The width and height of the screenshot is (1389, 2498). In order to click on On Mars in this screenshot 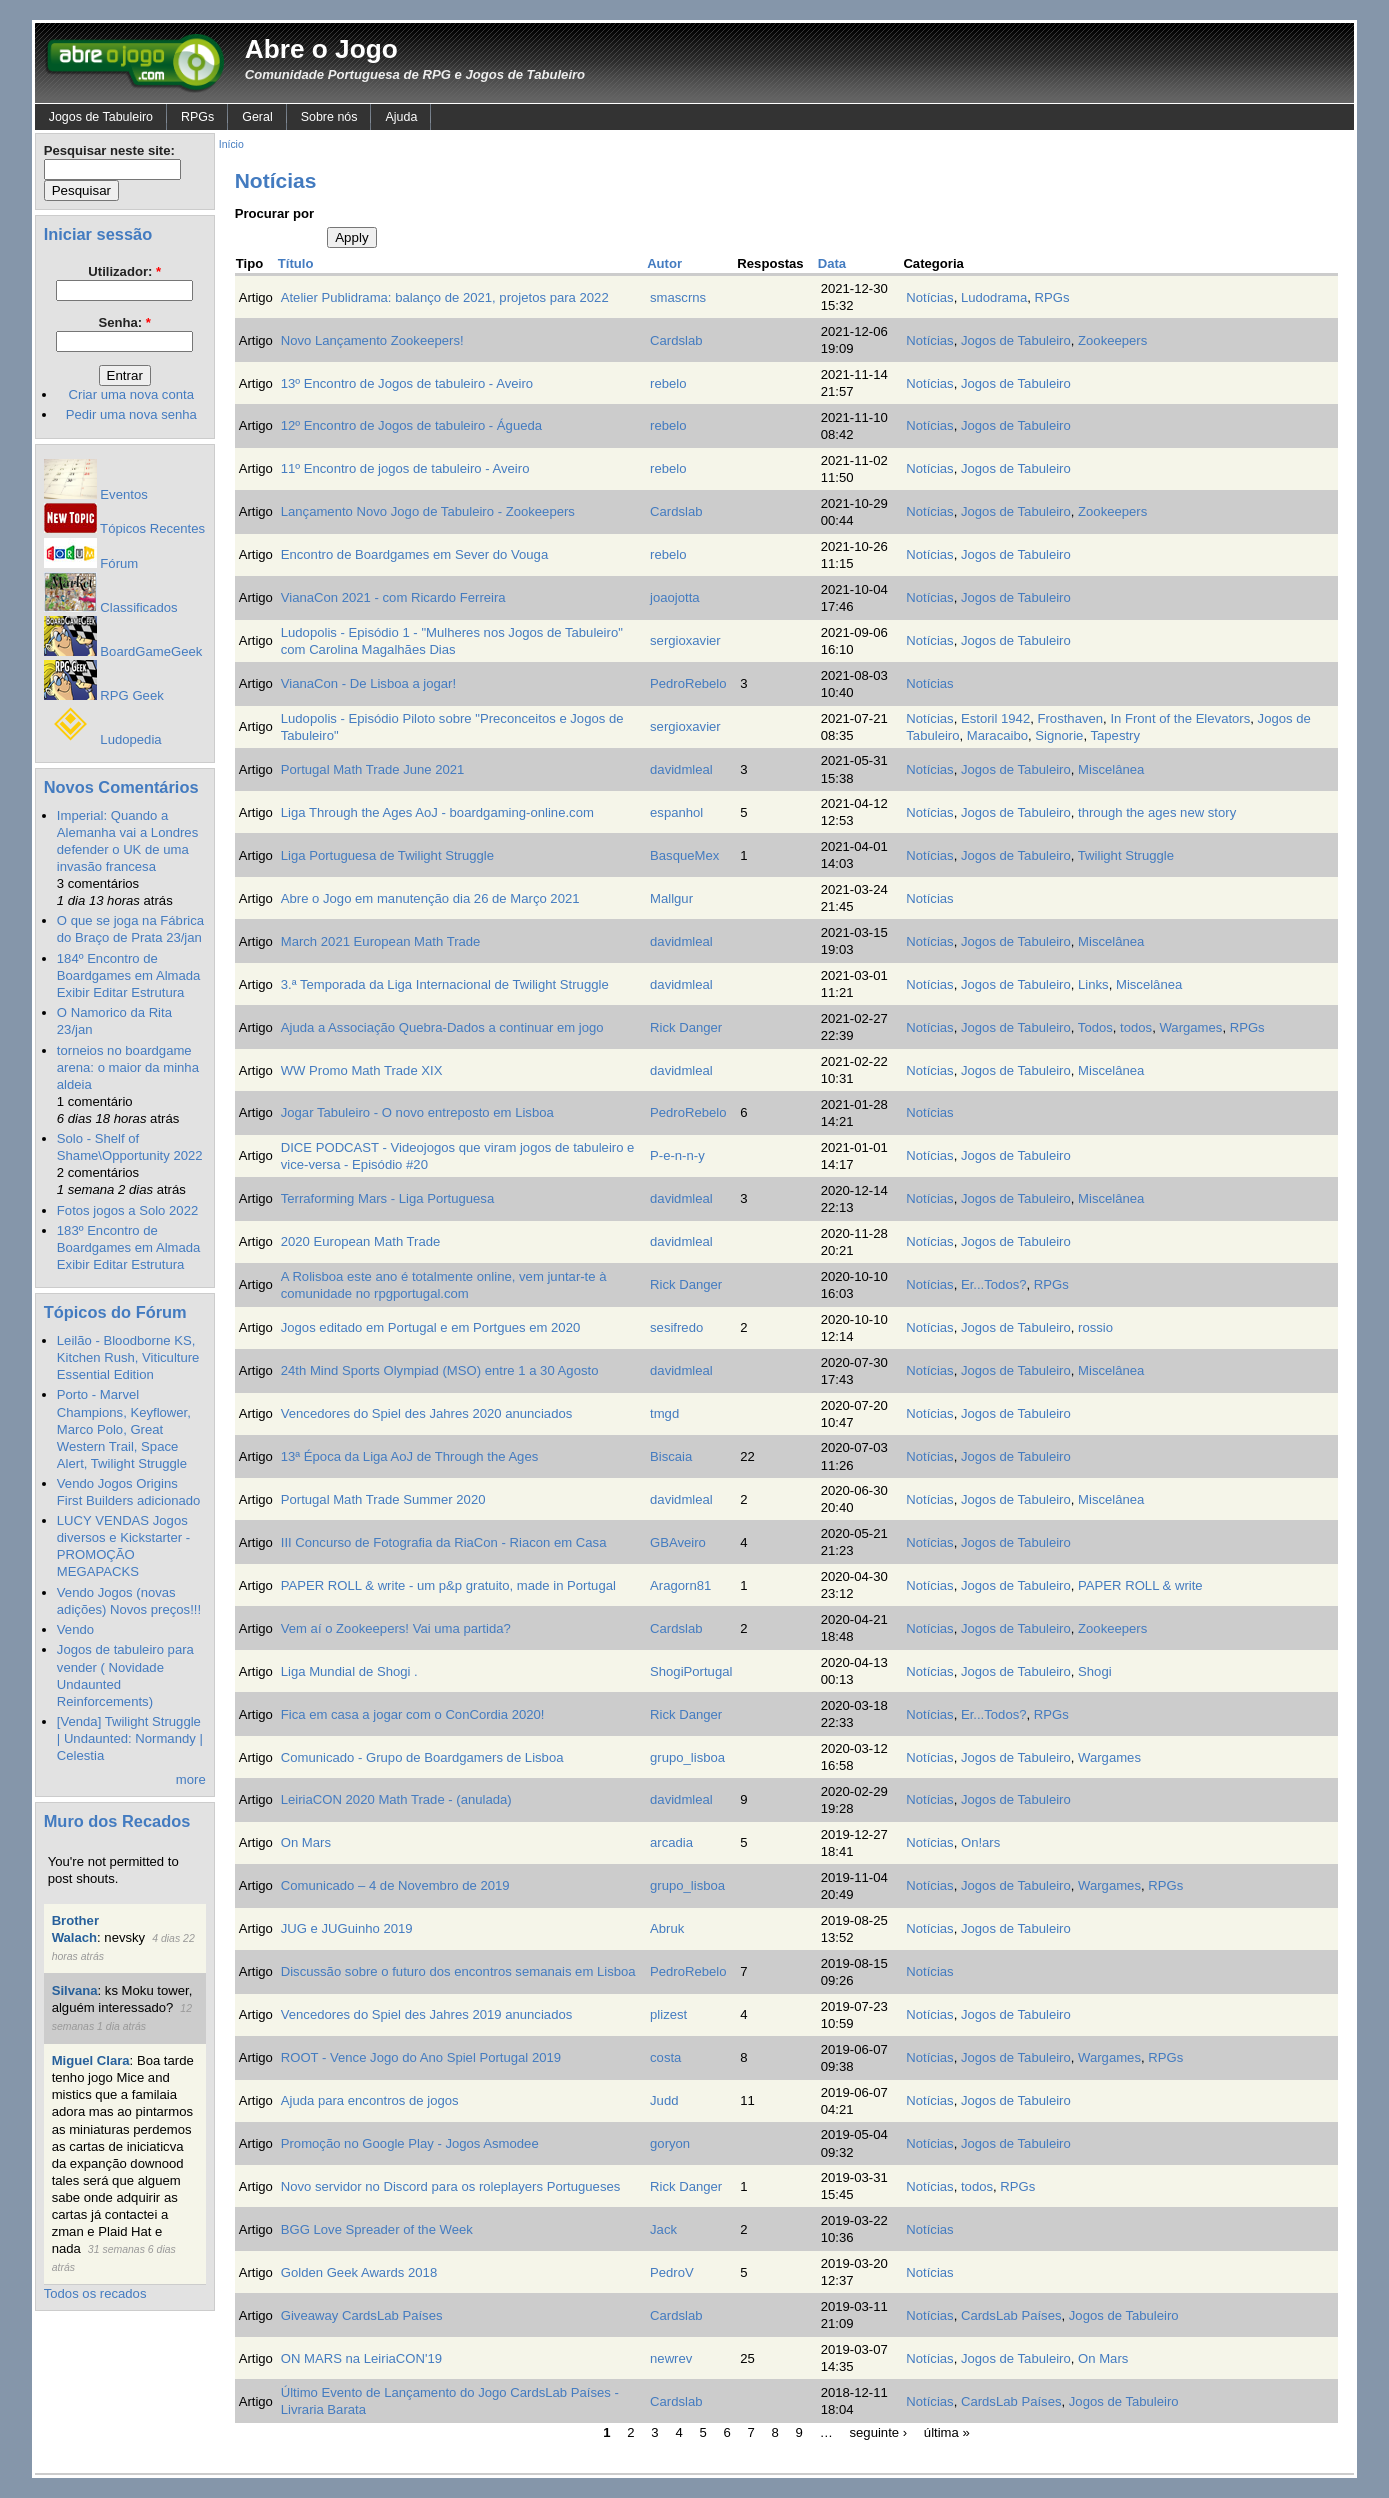, I will do `click(306, 1842)`.